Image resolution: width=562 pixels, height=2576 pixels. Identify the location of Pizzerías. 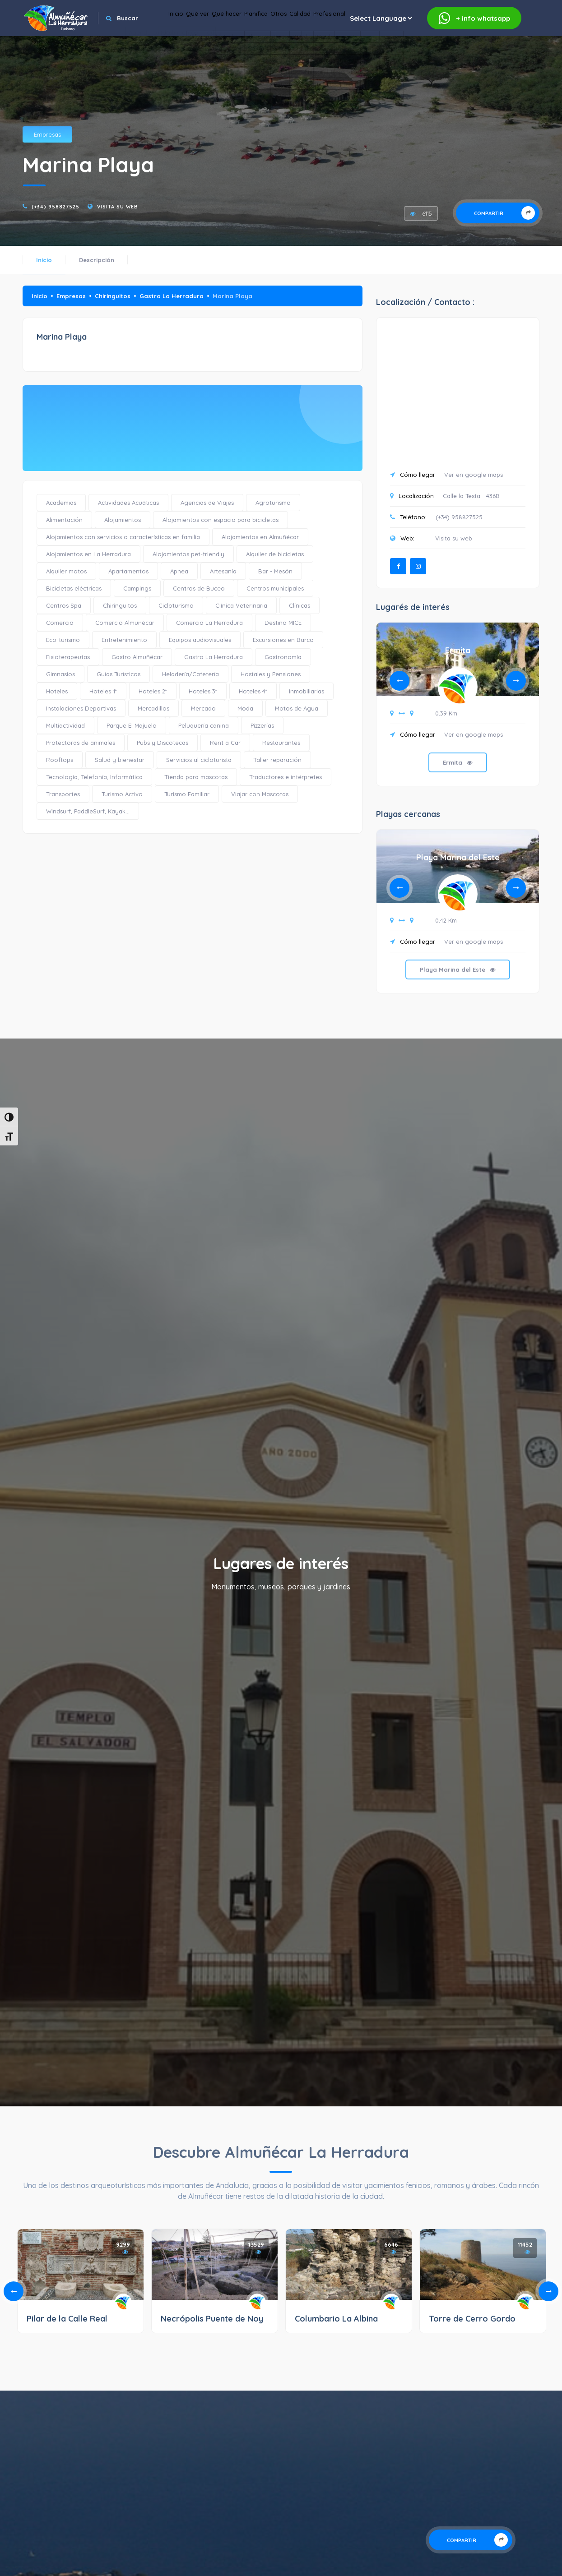
(262, 725).